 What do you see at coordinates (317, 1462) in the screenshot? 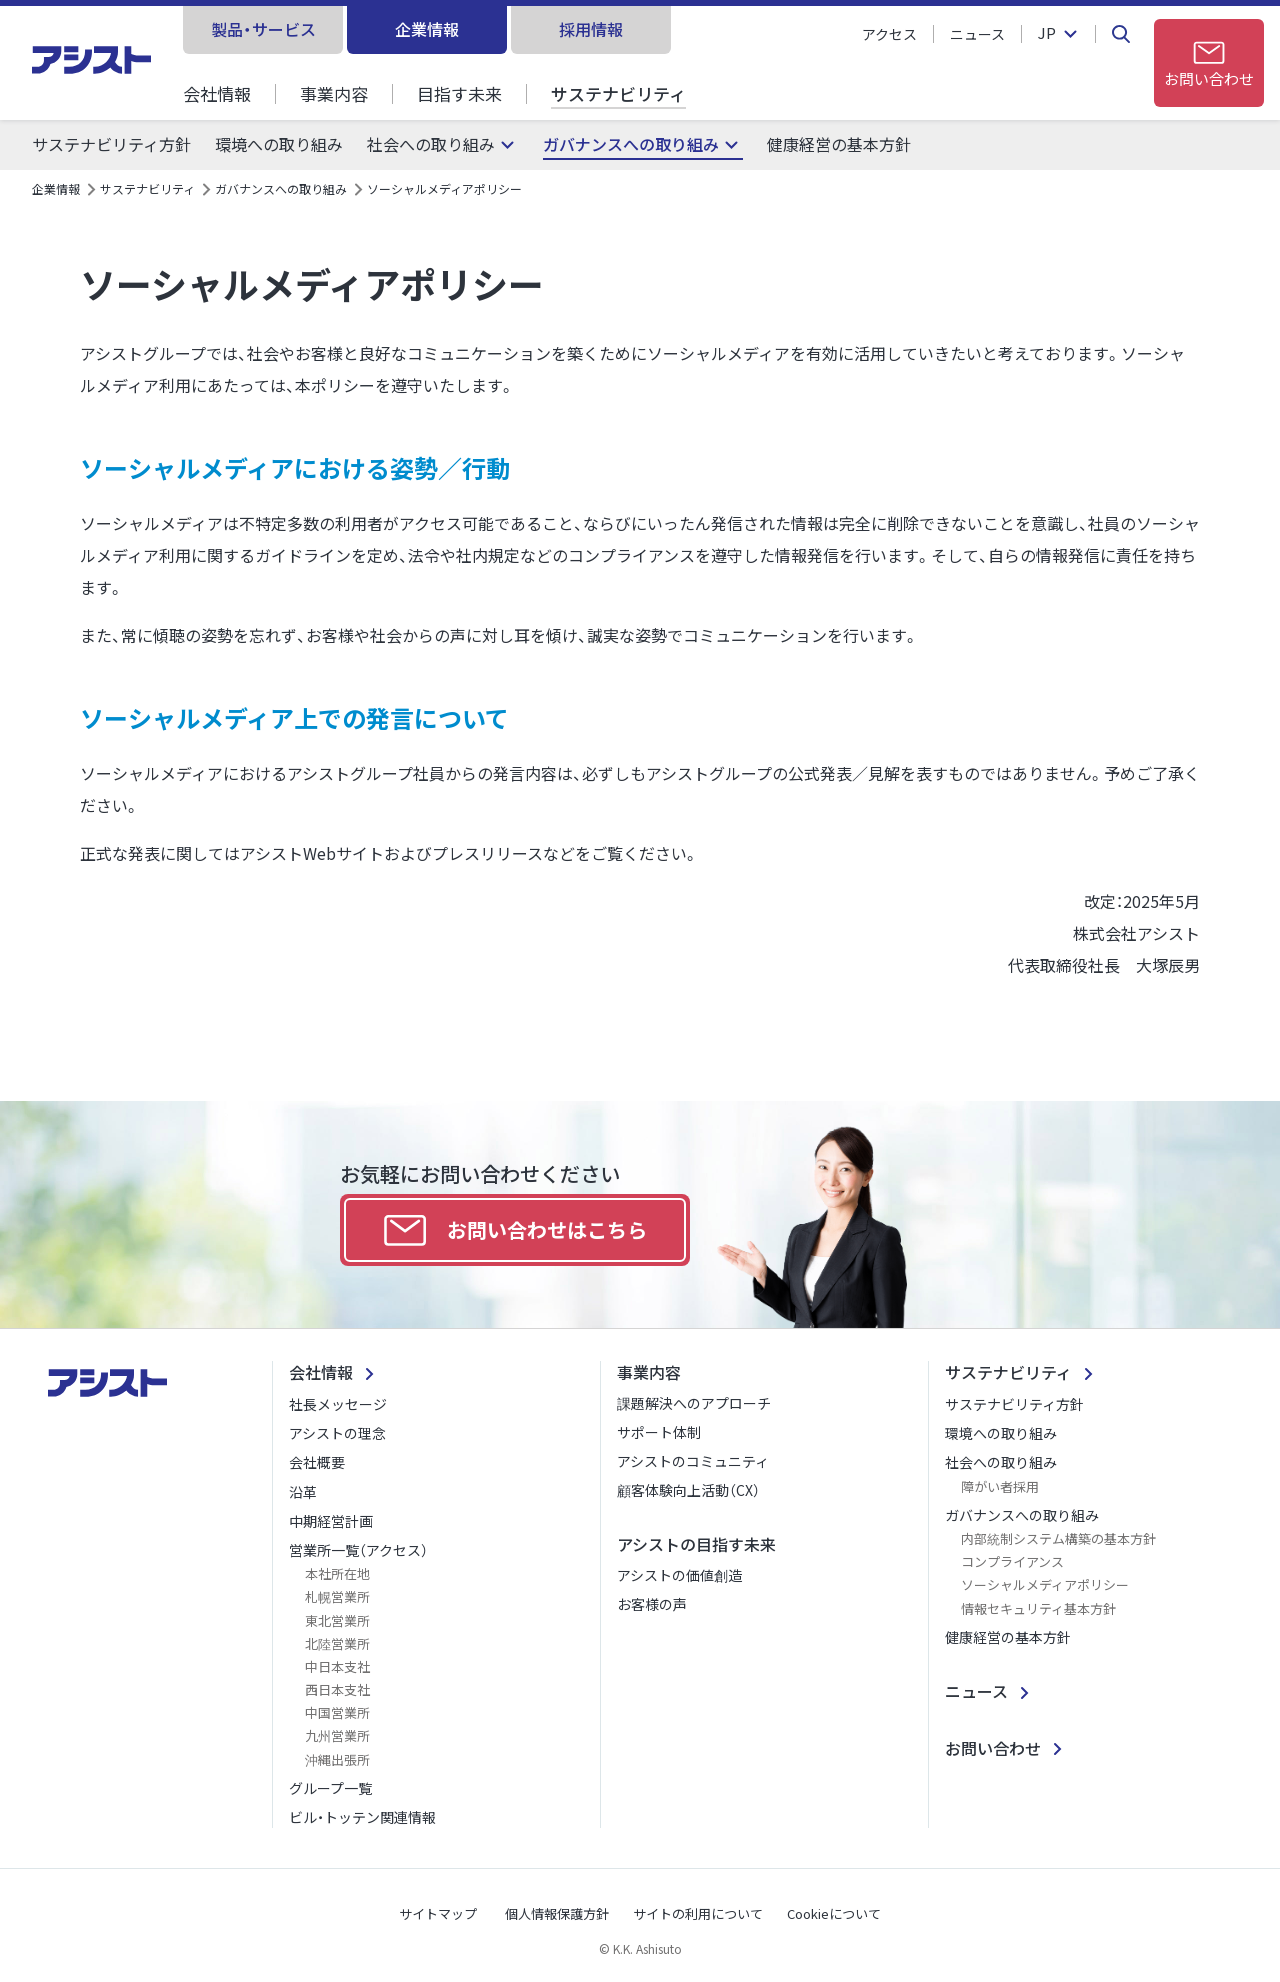
I see `会社概要` at bounding box center [317, 1462].